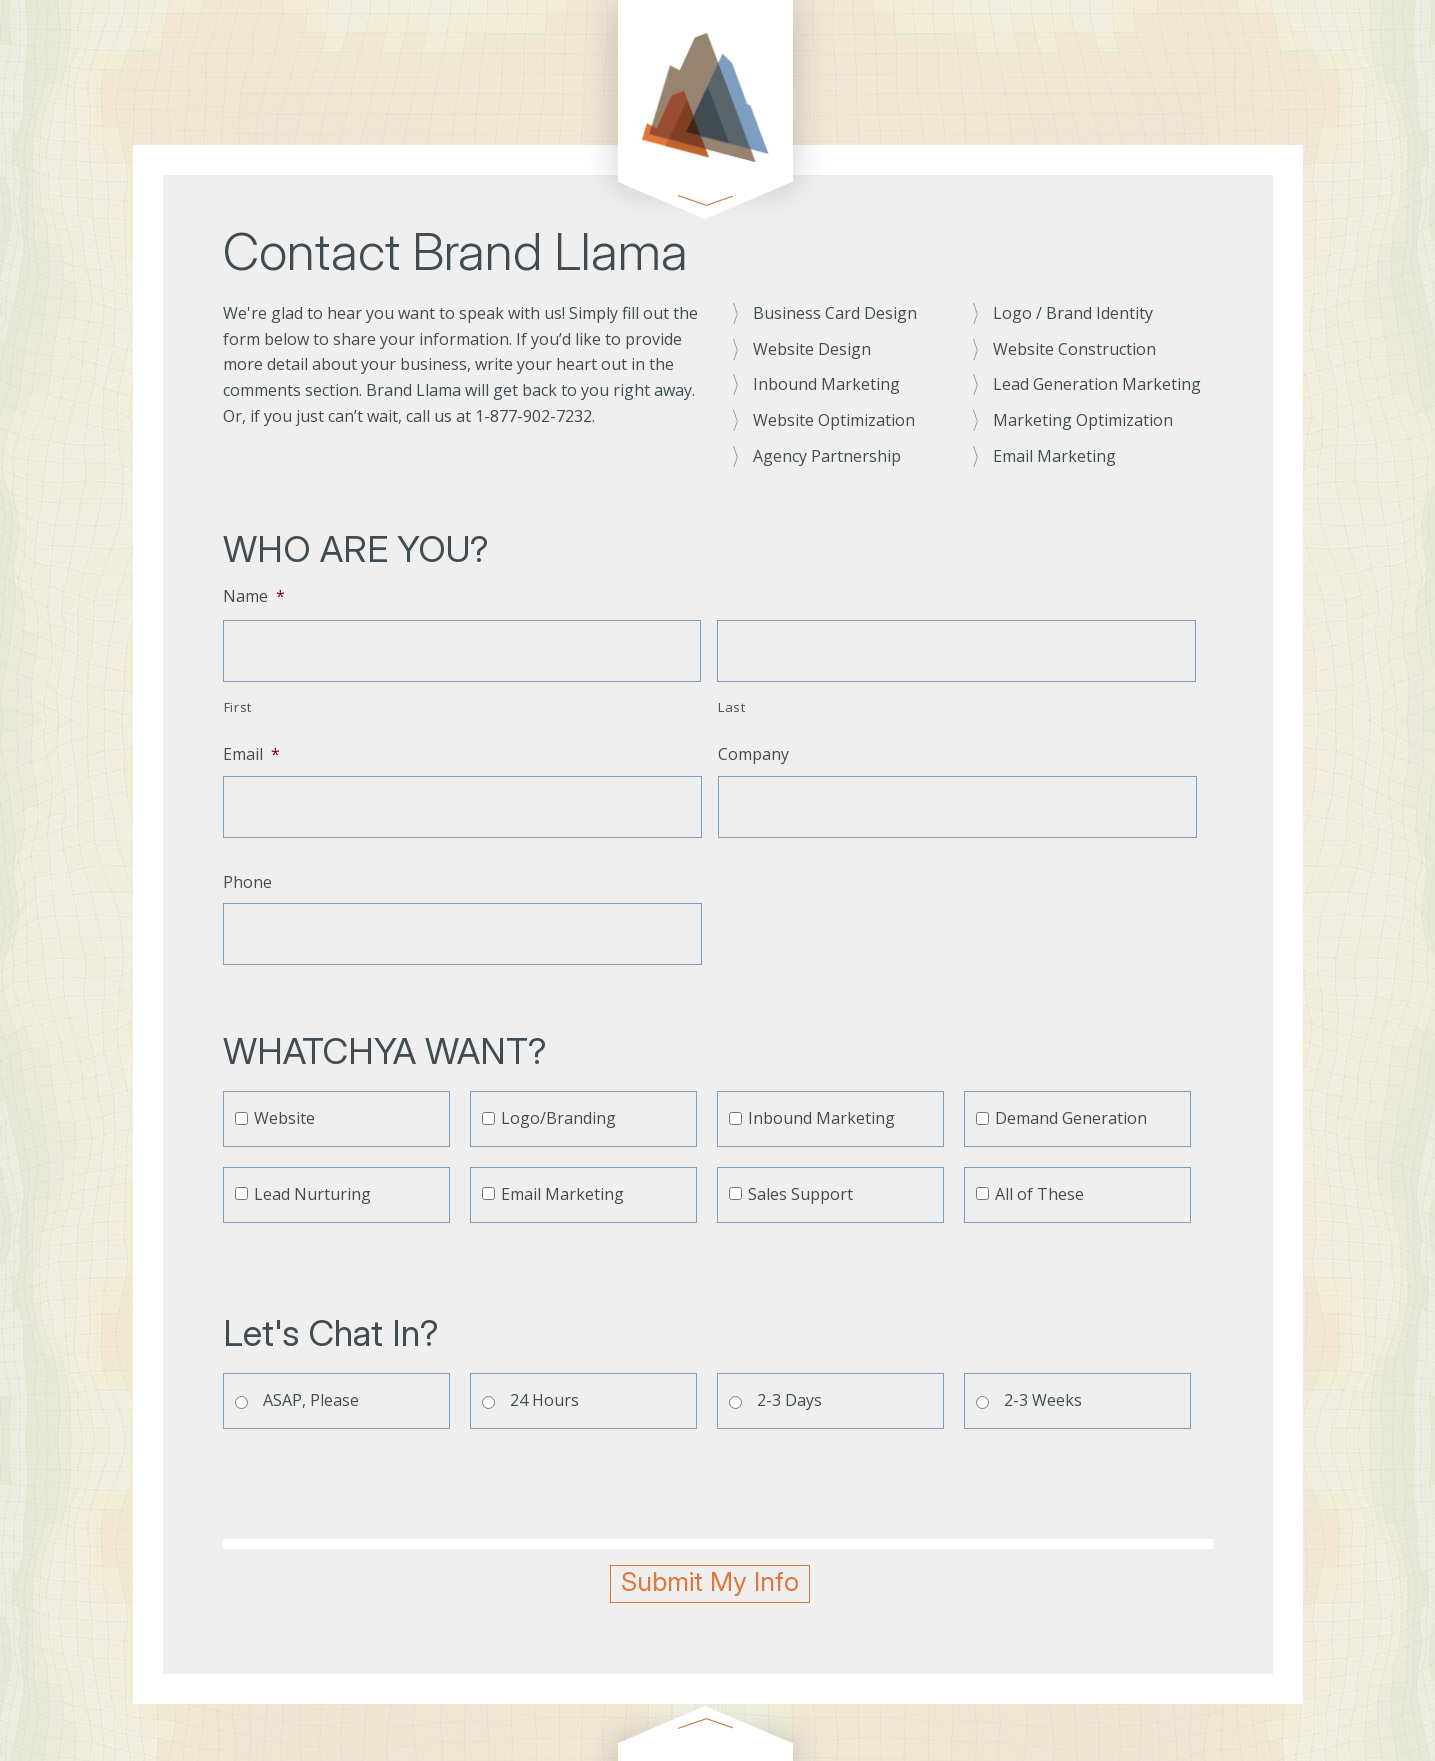  Describe the element at coordinates (558, 1118) in the screenshot. I see `Logo/Branding` at that location.